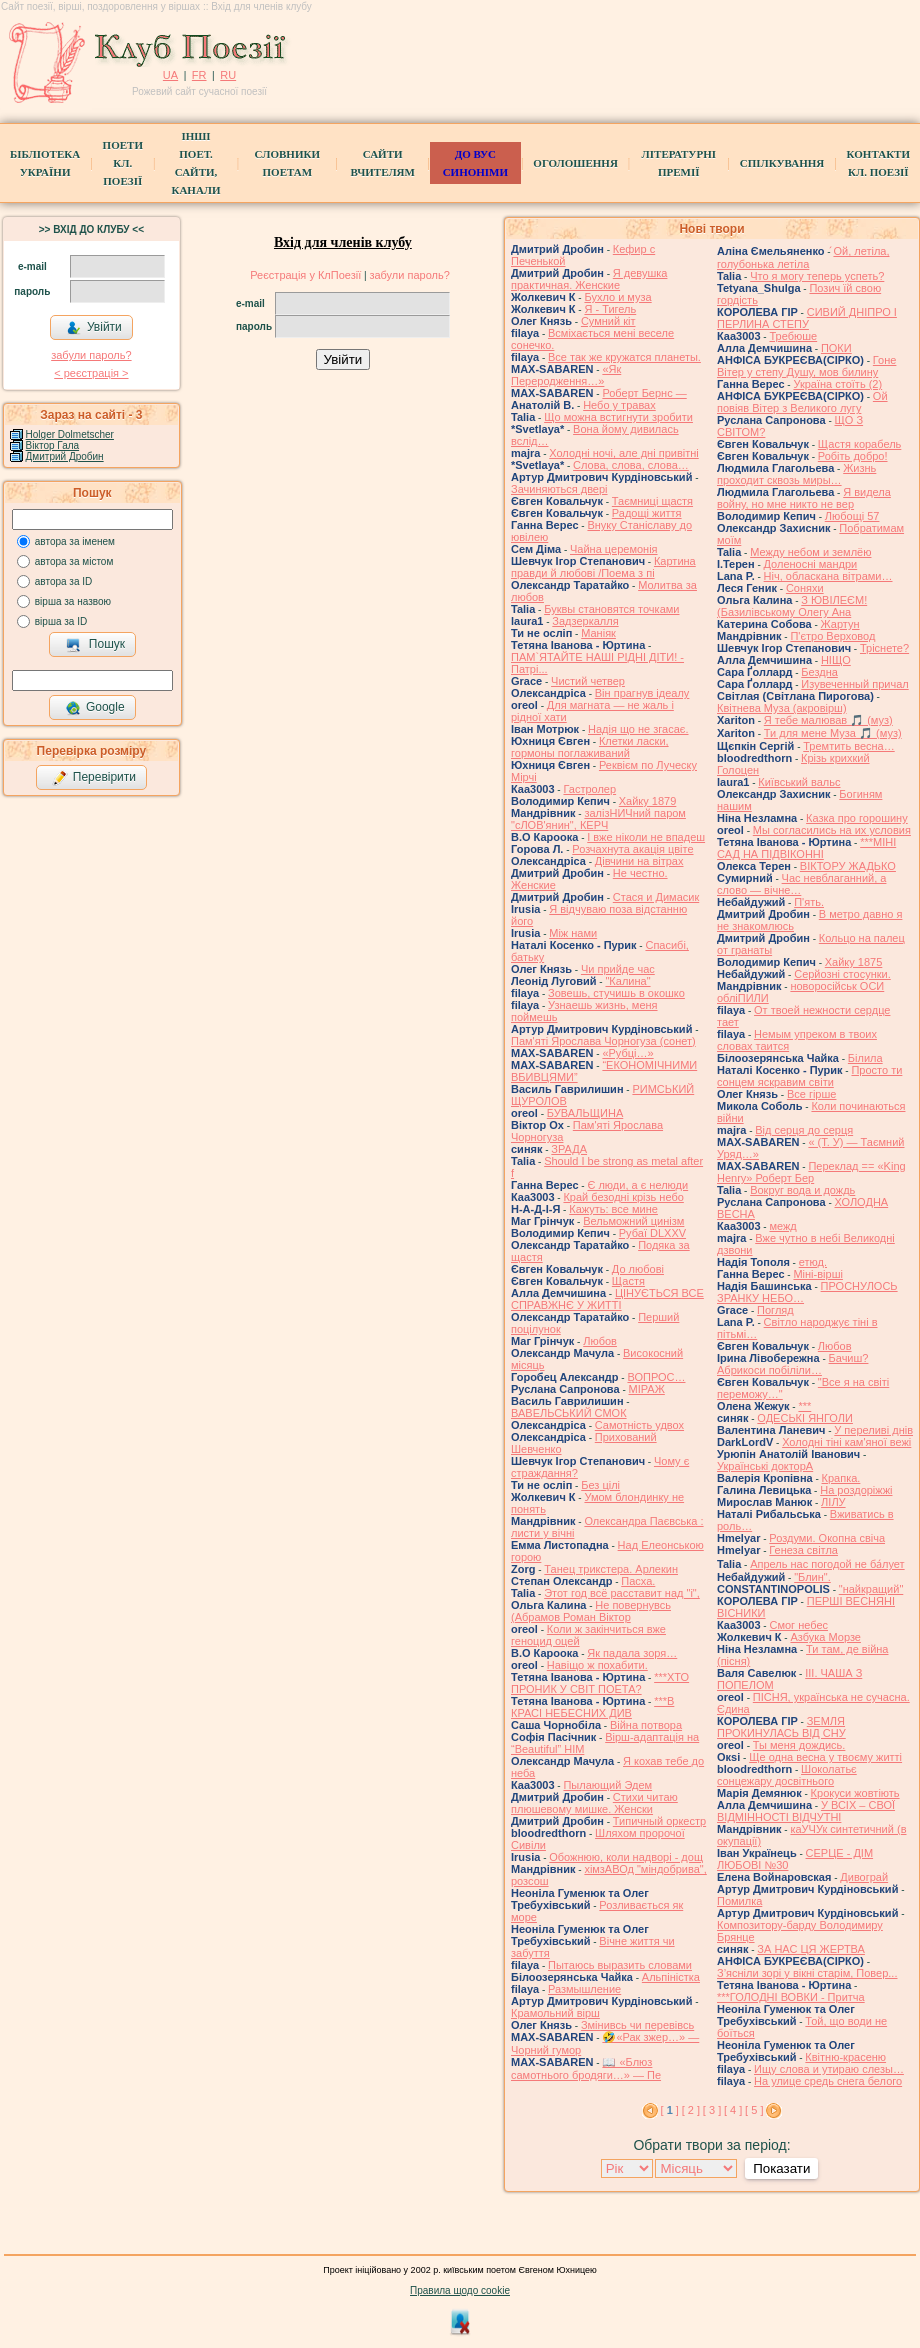 This screenshot has width=920, height=2348. I want to click on «Рубці…», so click(627, 1053).